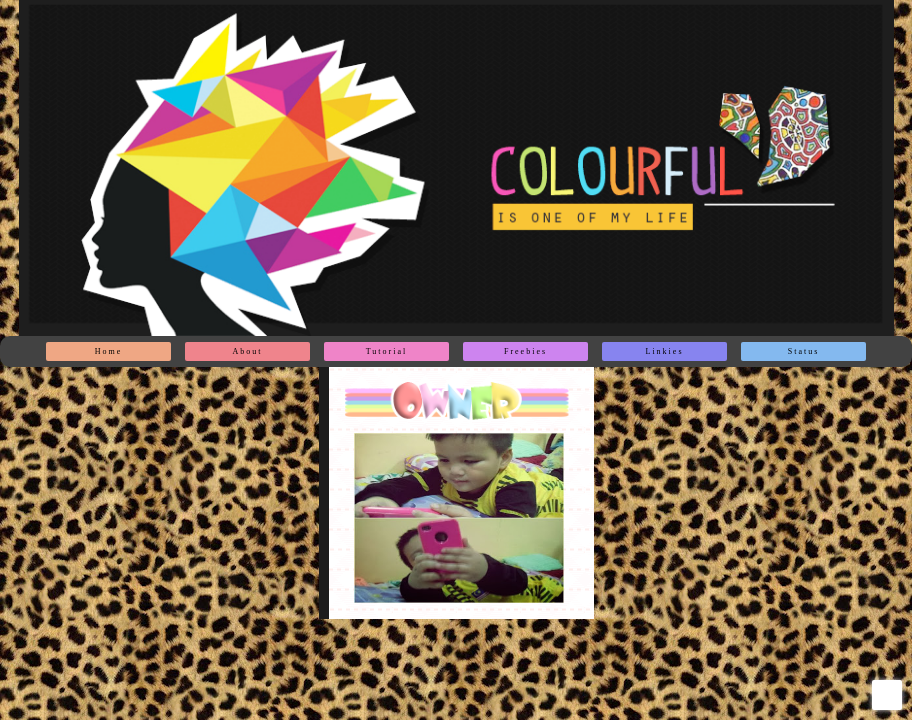 The width and height of the screenshot is (912, 720). What do you see at coordinates (665, 351) in the screenshot?
I see `Linkies` at bounding box center [665, 351].